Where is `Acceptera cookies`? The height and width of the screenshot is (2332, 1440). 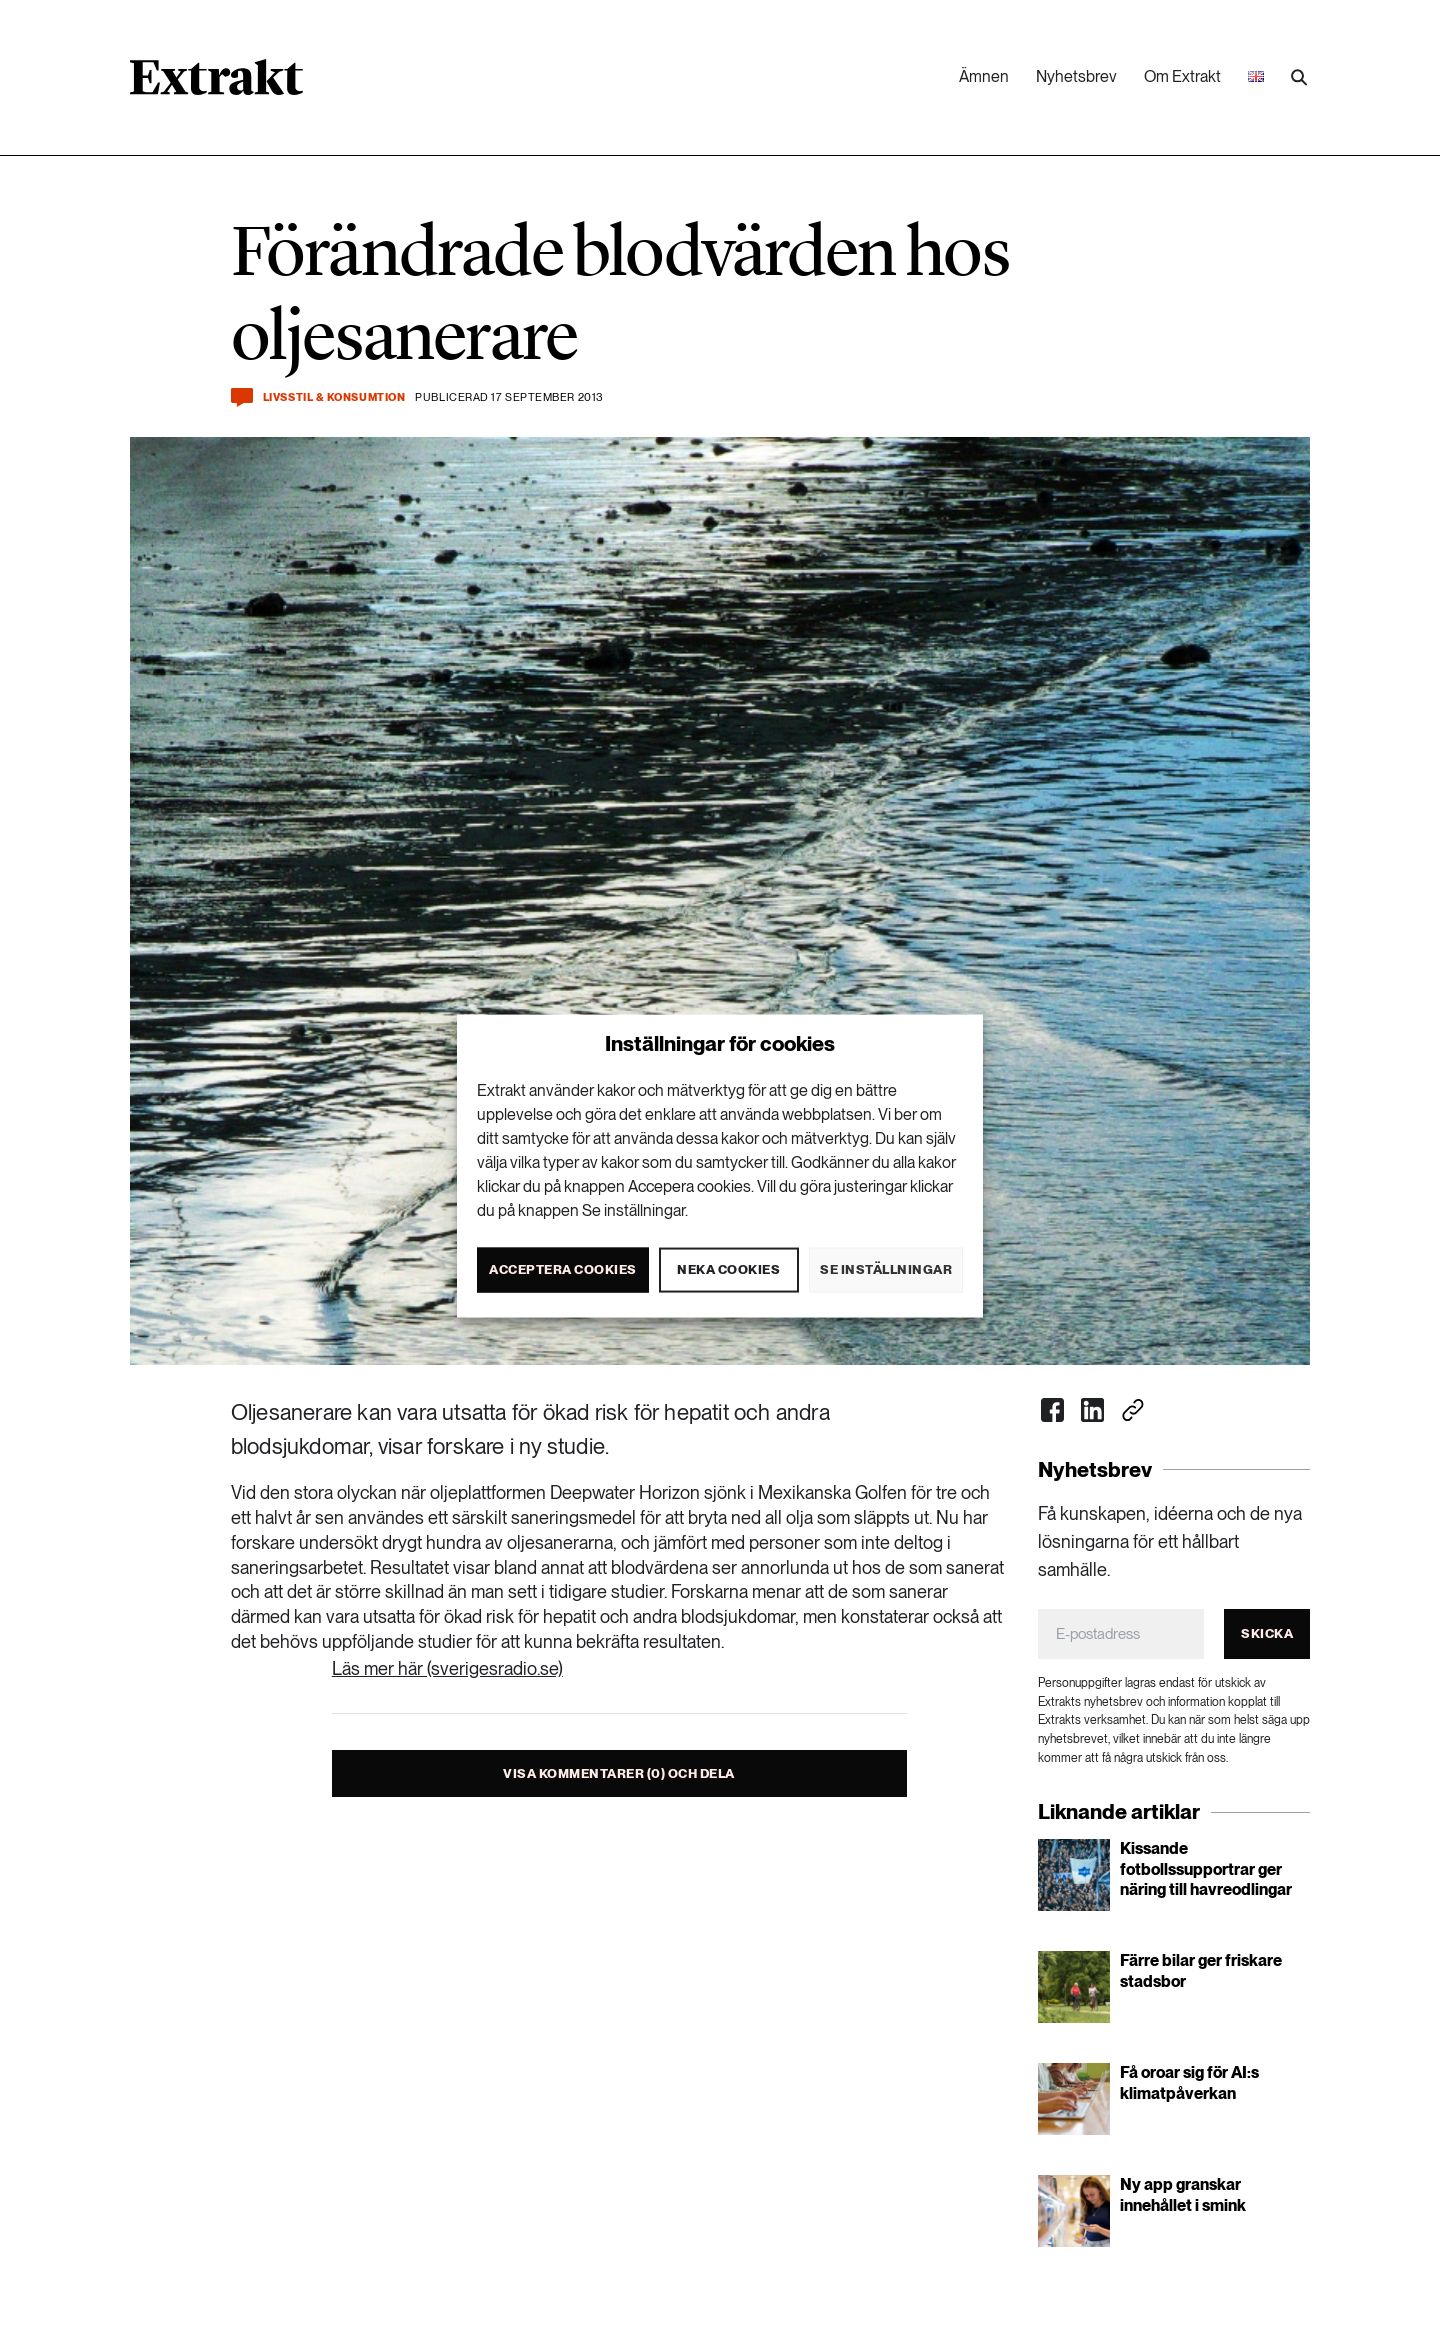
Acceptera cookies is located at coordinates (563, 1269).